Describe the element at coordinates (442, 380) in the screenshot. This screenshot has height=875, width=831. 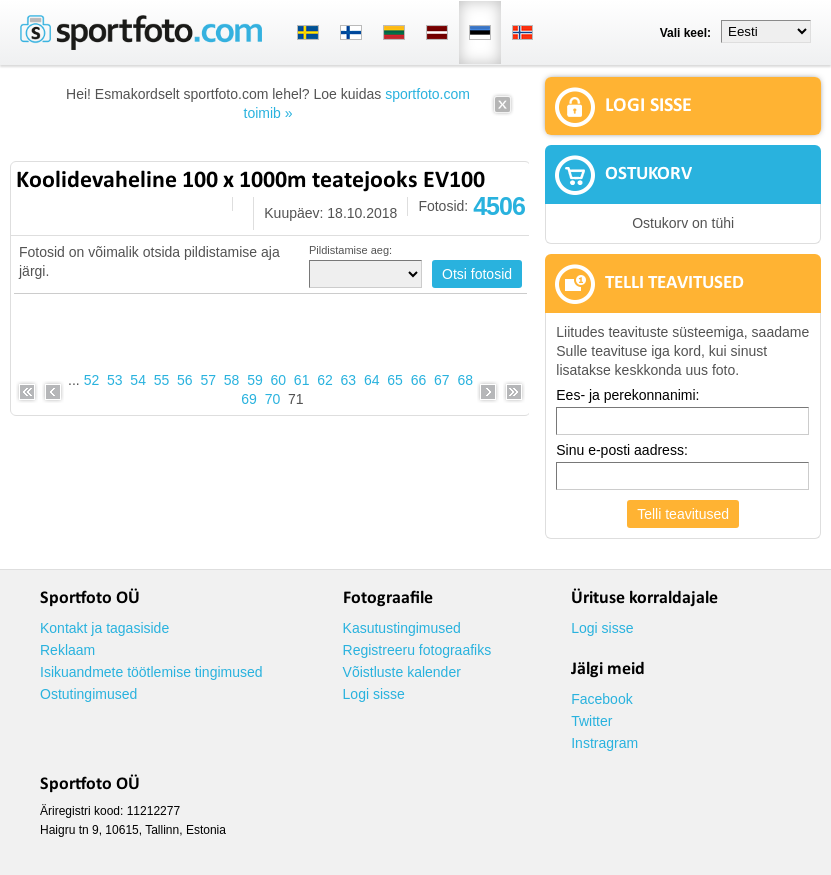
I see `67` at that location.